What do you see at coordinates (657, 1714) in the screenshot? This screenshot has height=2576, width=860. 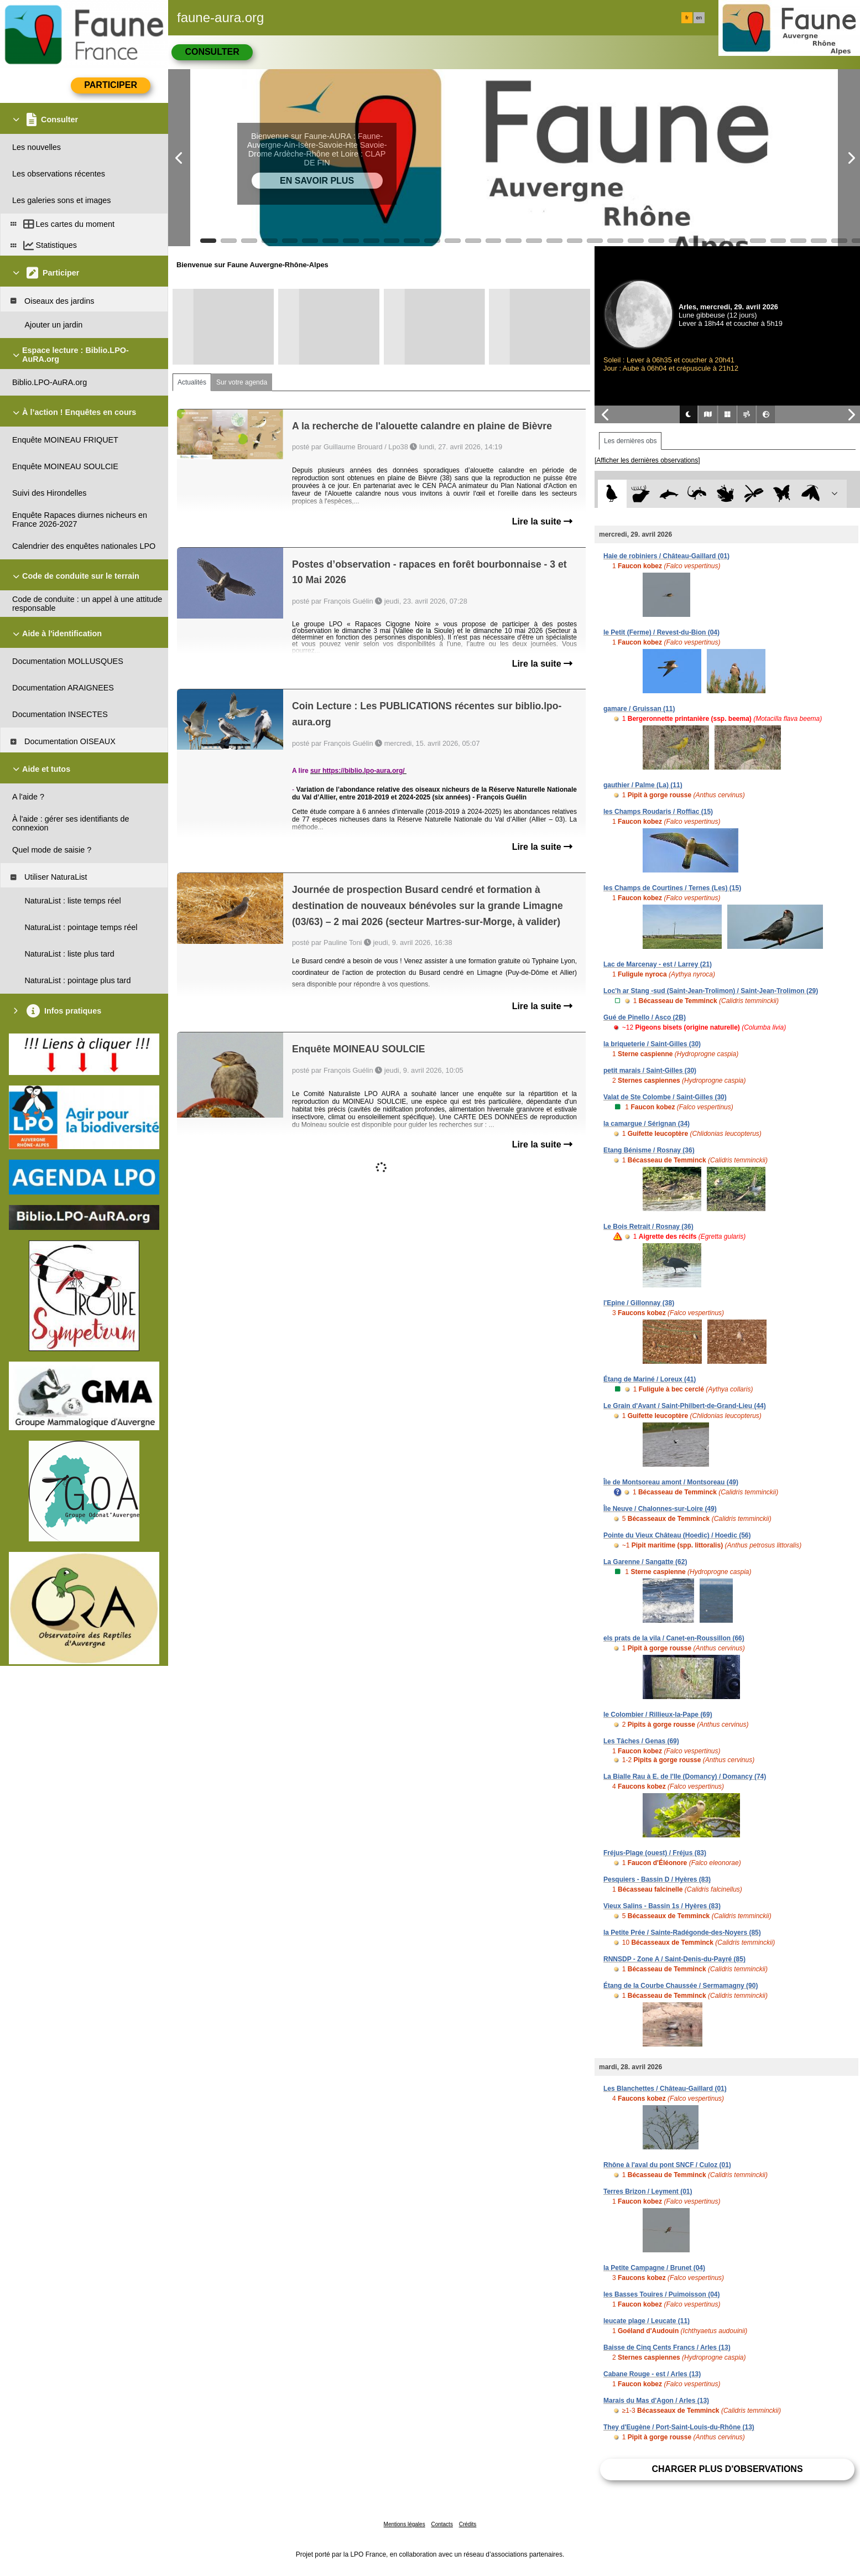 I see `le Colombier / Rillieux-la-Pape (69)` at bounding box center [657, 1714].